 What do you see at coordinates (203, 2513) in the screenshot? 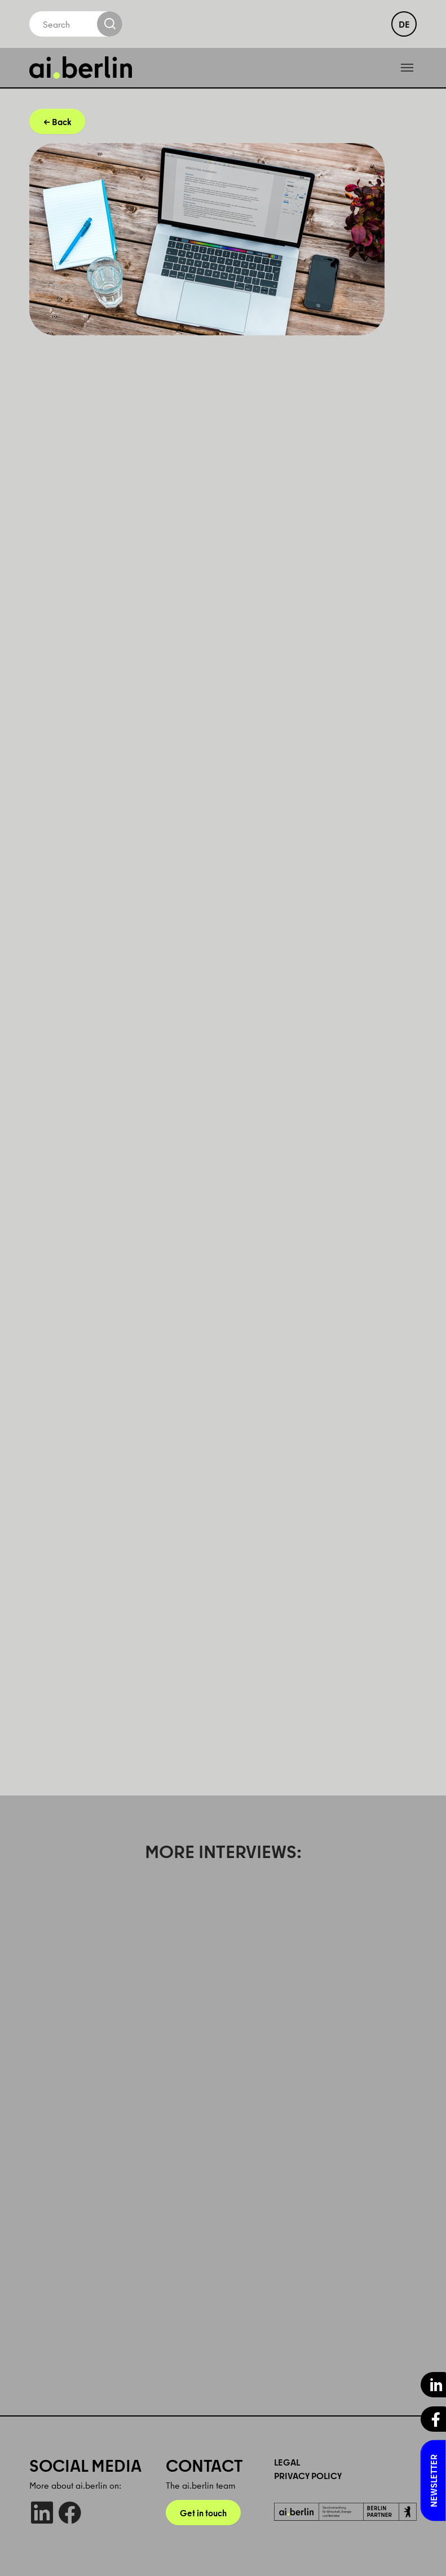
I see `Get in touch` at bounding box center [203, 2513].